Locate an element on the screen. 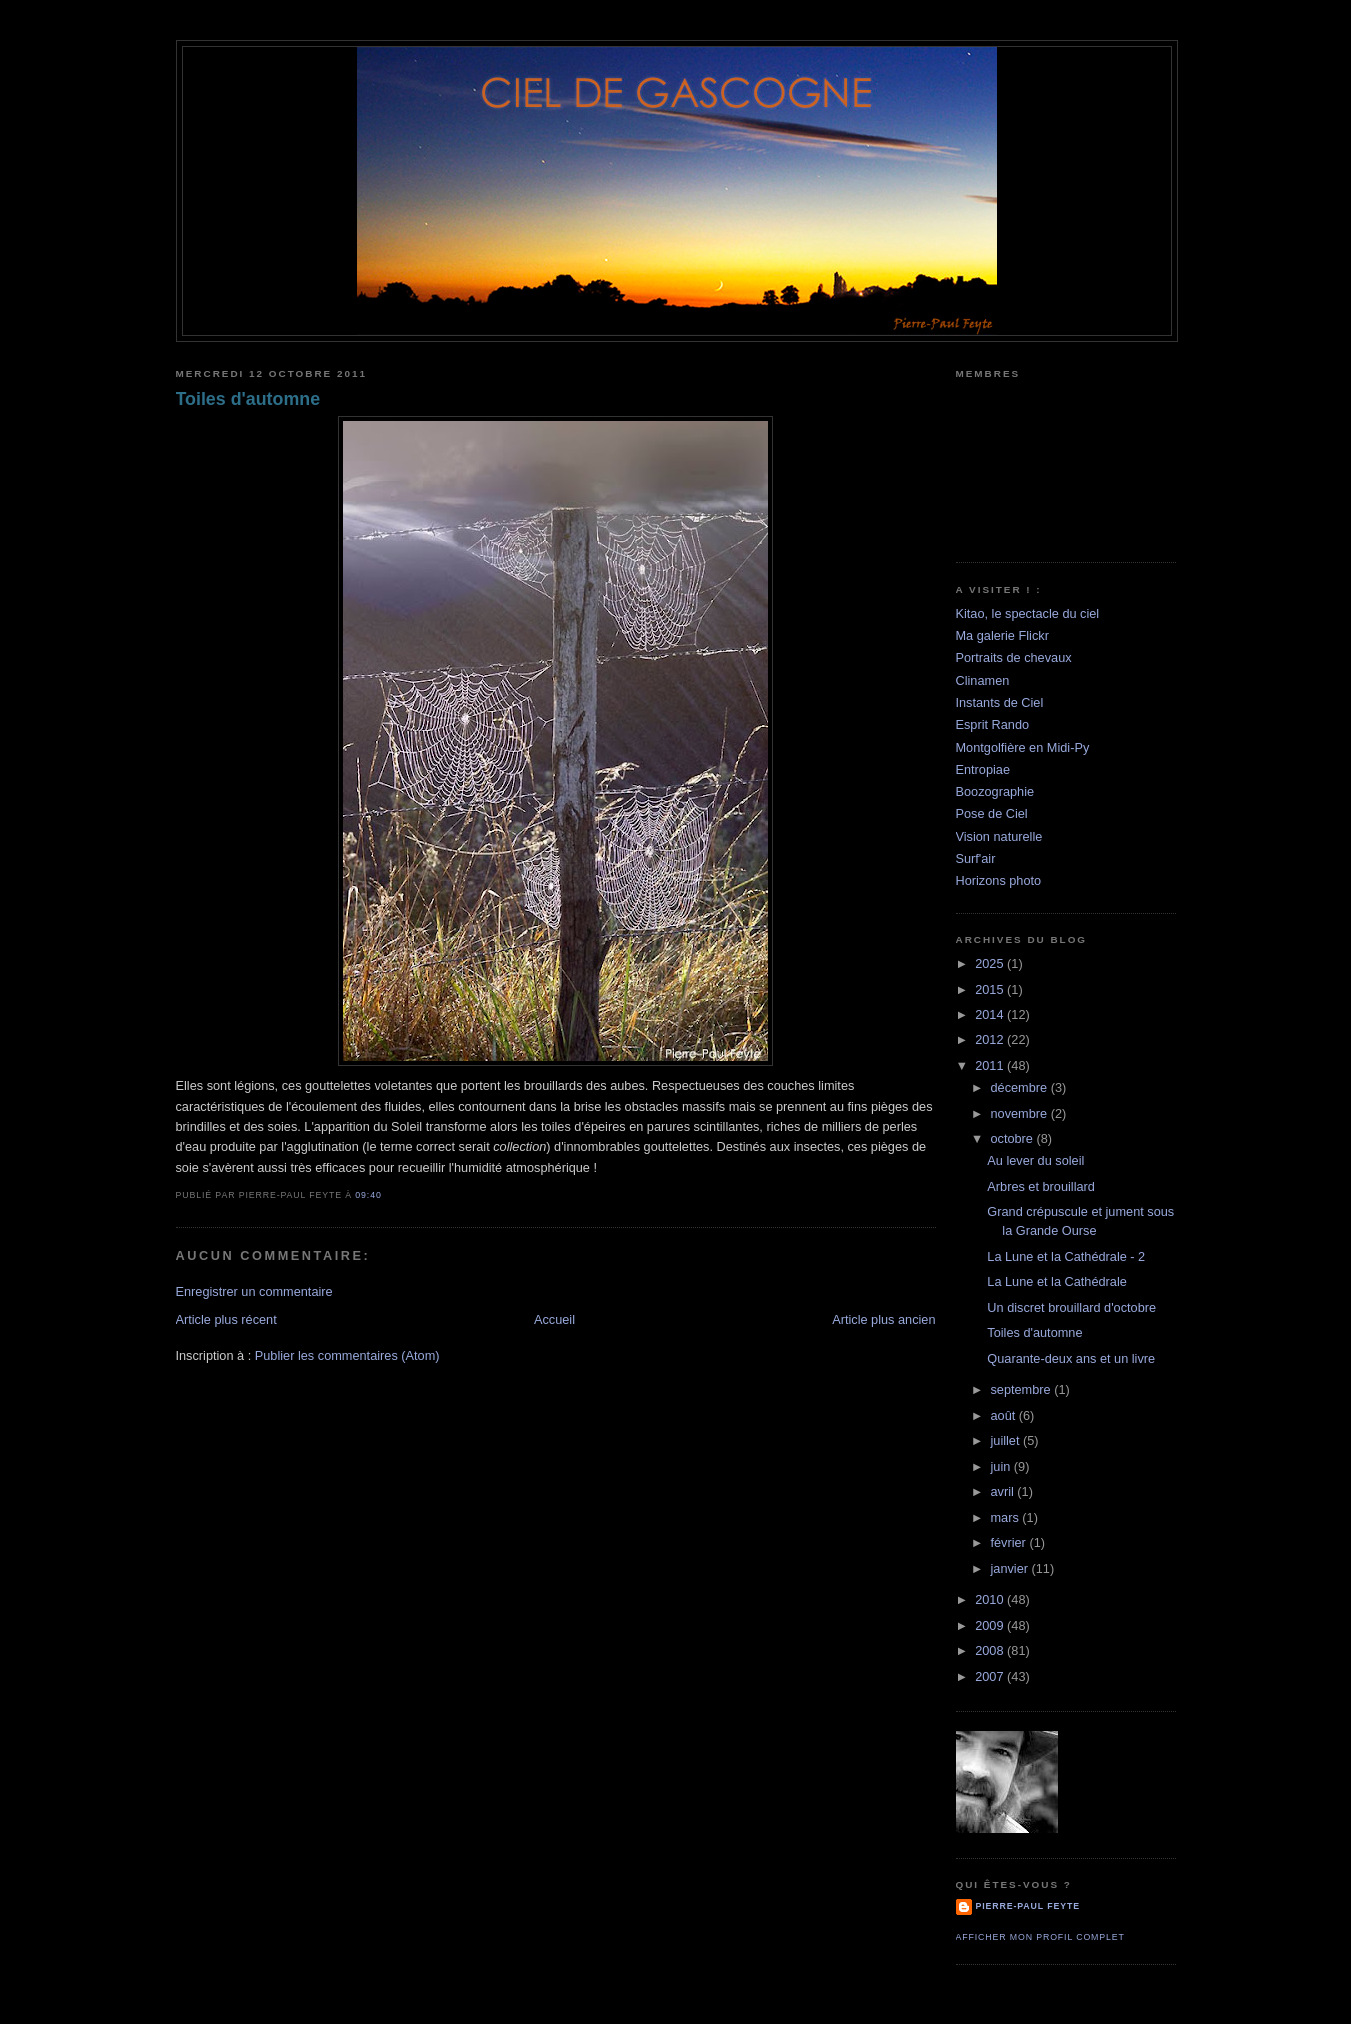 This screenshot has height=2024, width=1351. Accueil is located at coordinates (554, 1319).